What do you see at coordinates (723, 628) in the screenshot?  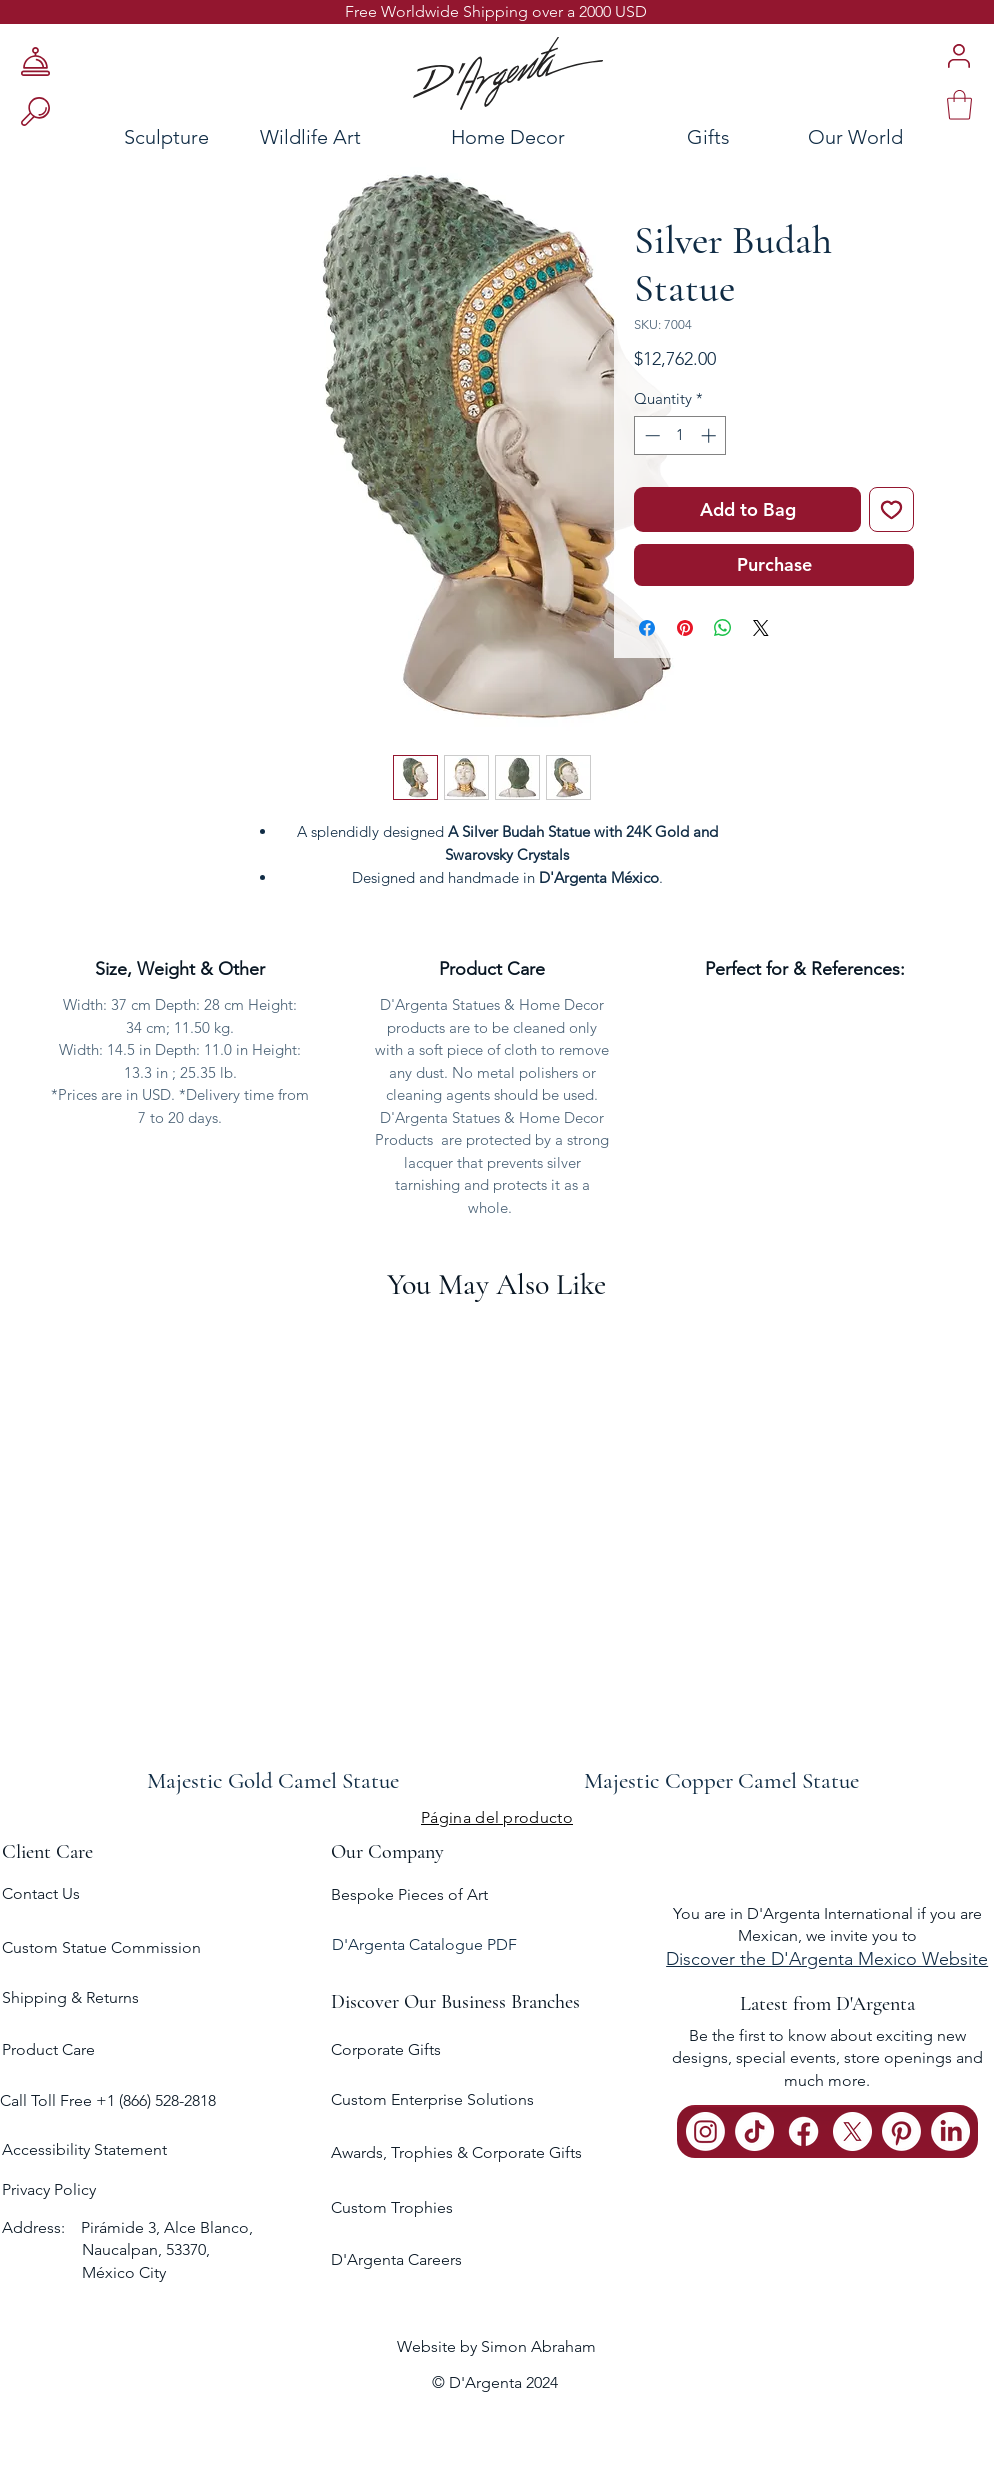 I see `[Share on WhatsApp]` at bounding box center [723, 628].